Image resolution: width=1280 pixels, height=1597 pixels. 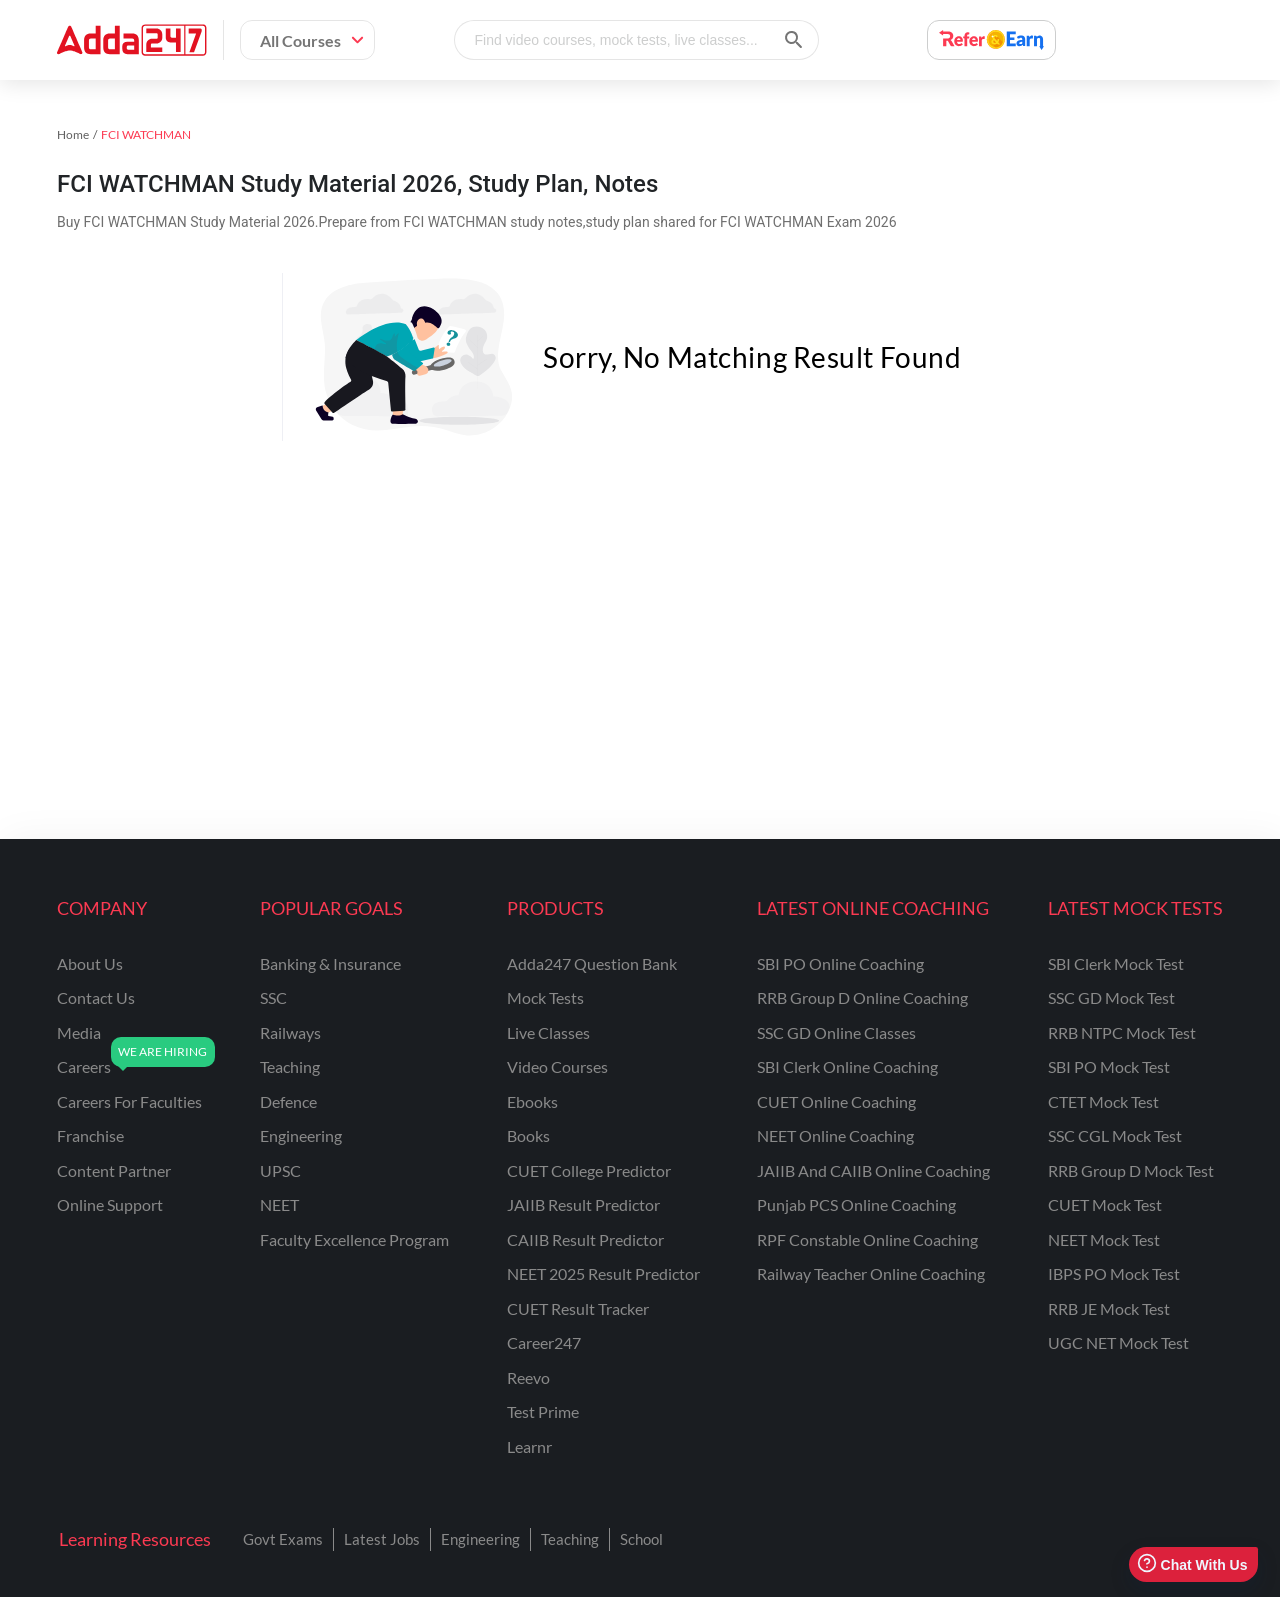 What do you see at coordinates (585, 1239) in the screenshot?
I see `CAIIB Result Predictor` at bounding box center [585, 1239].